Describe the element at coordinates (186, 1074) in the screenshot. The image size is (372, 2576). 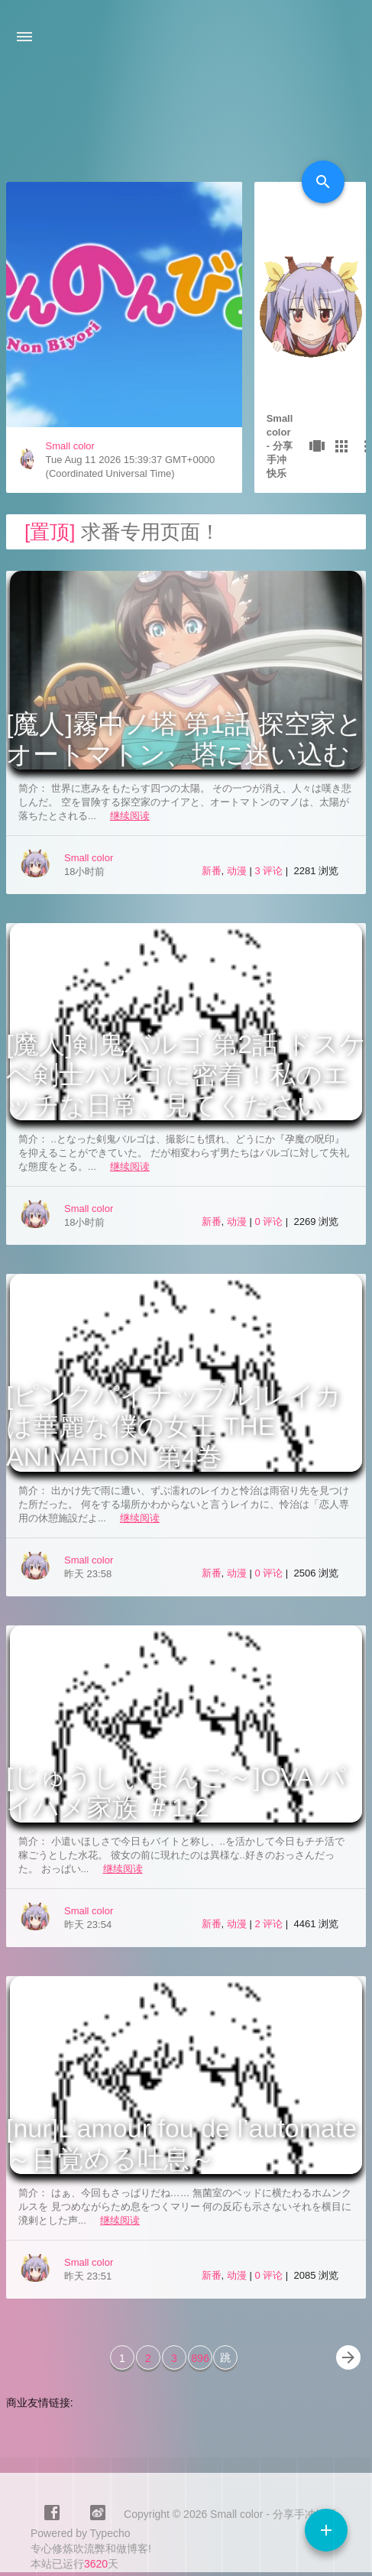
I see `[魔人]剣鬼バルゴ 第2話 ドスケベ剣士バルゴに密着！私のエッチな日常、見てください` at that location.